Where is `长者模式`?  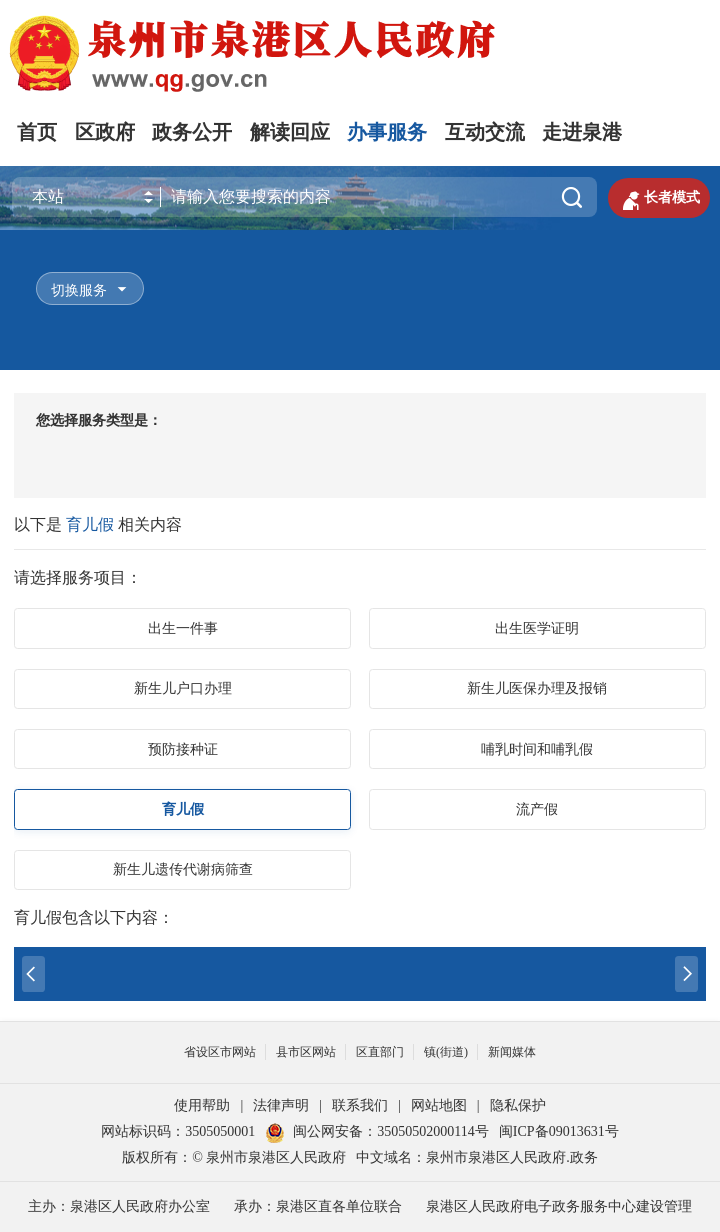
长者模式 is located at coordinates (659, 198).